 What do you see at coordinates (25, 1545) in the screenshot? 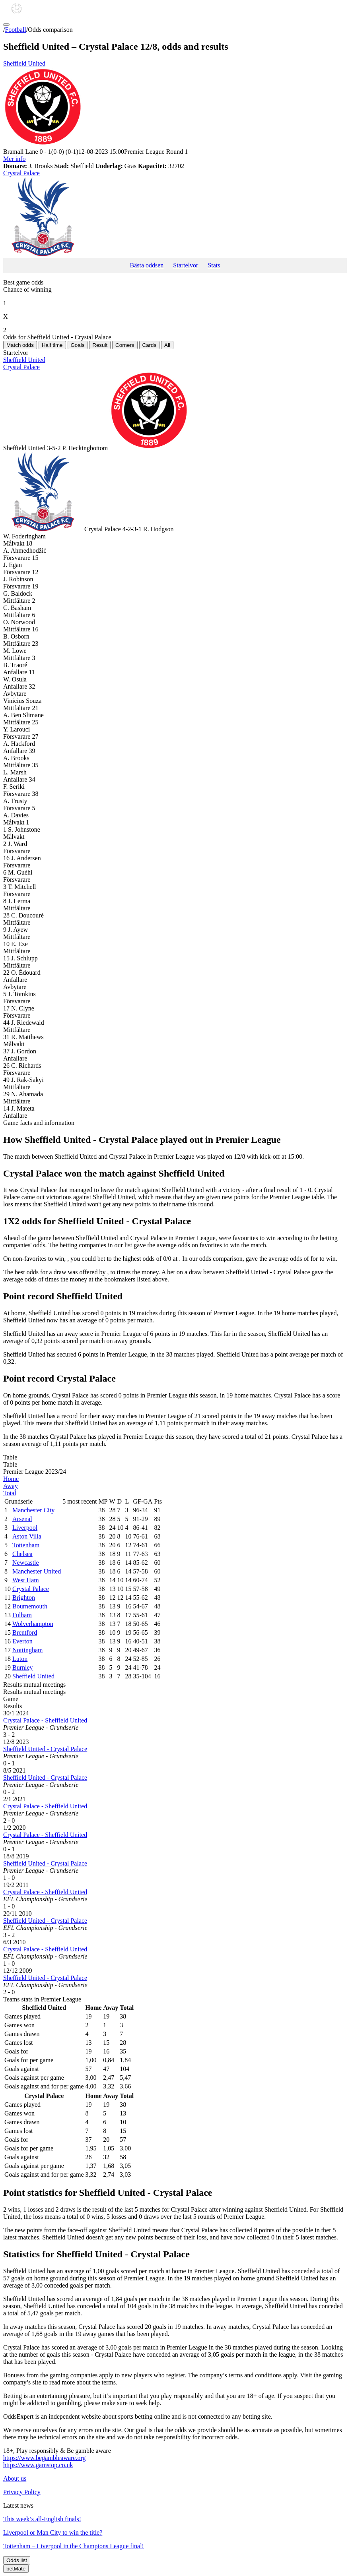
I see `Tottenham` at bounding box center [25, 1545].